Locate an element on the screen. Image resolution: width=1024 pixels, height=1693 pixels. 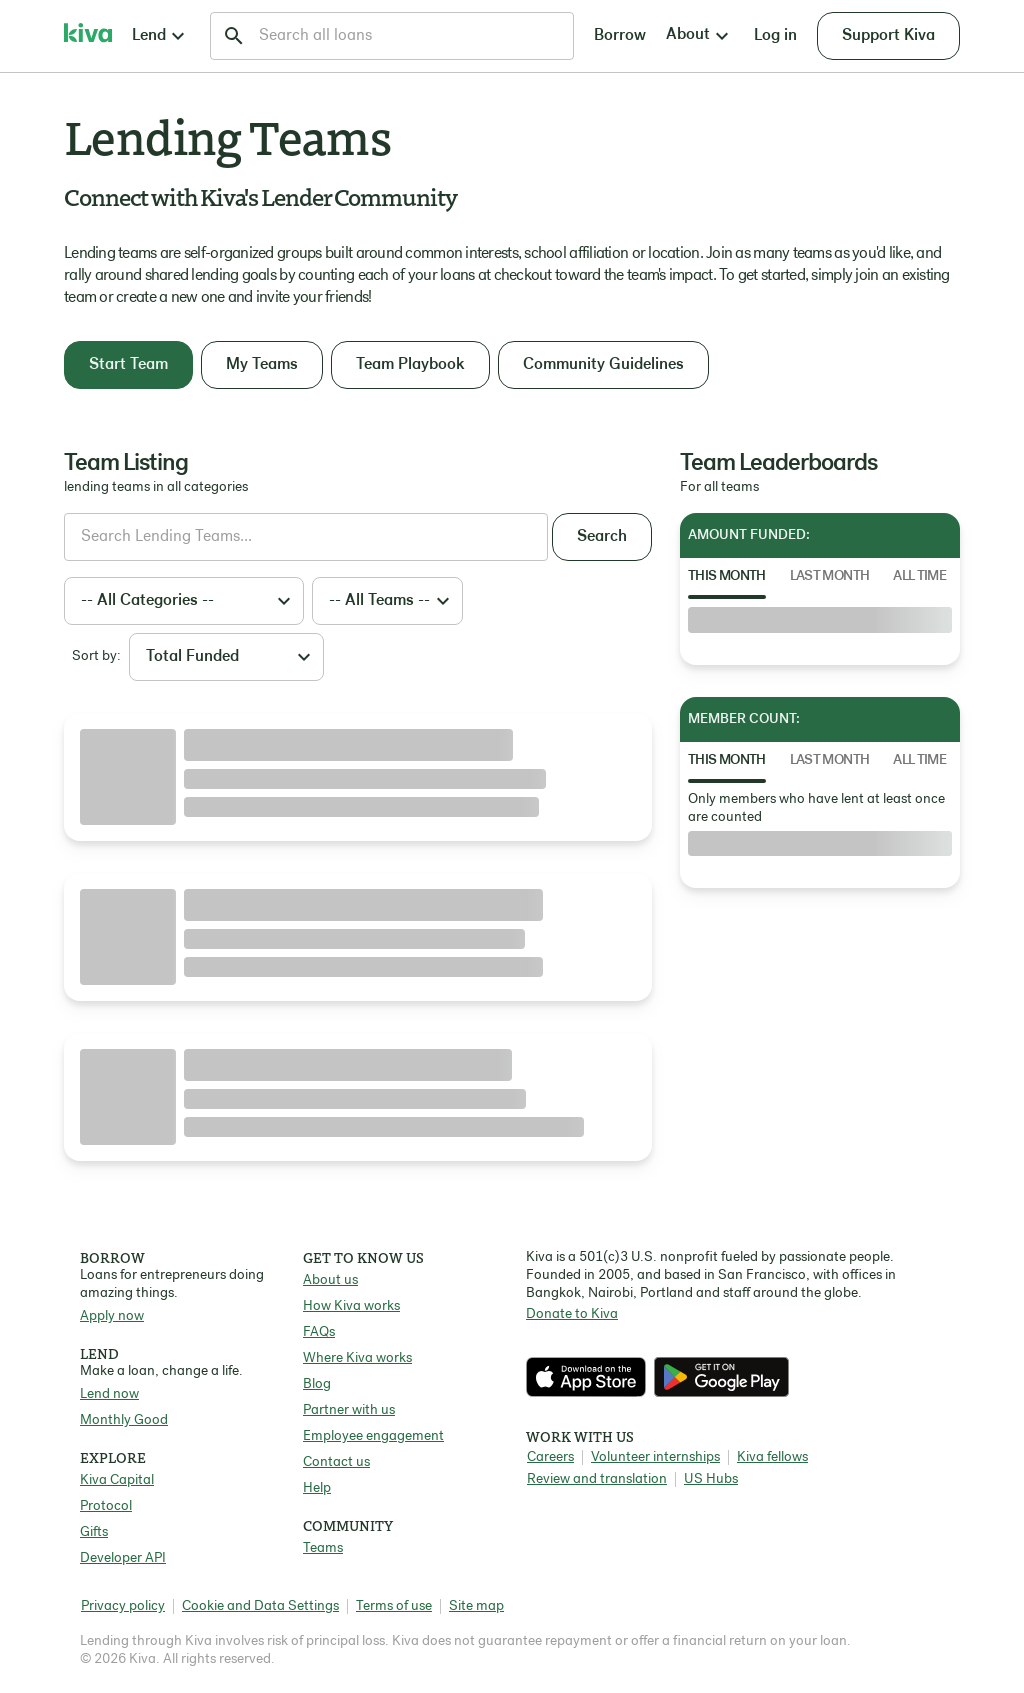
About us is located at coordinates (330, 1280).